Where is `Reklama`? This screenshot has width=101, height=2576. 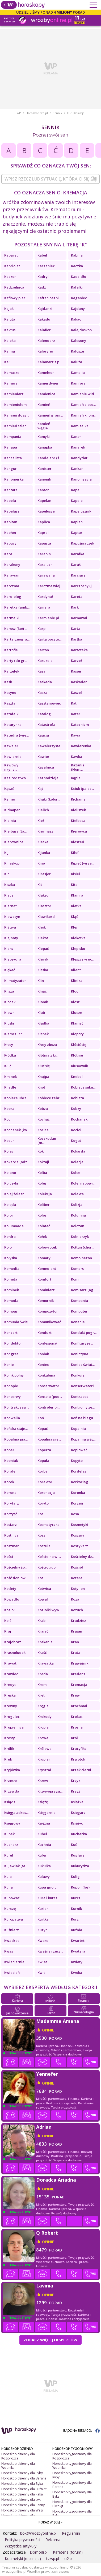
Reklama is located at coordinates (52, 2539).